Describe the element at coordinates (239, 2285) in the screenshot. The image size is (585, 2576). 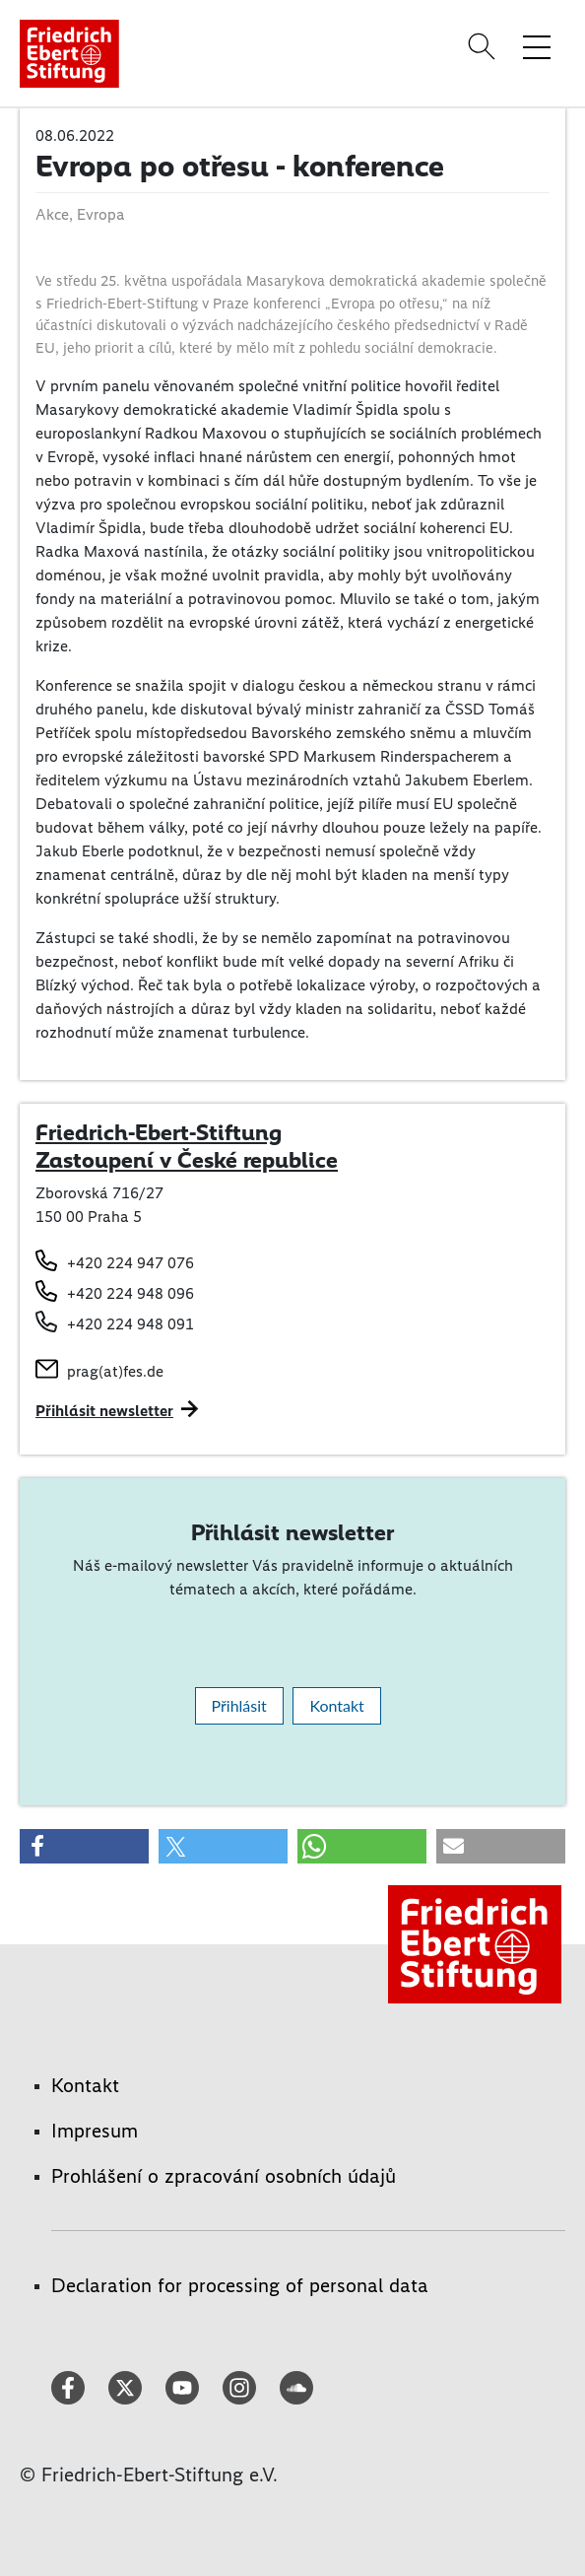
I see `Declaration for processing of personal data` at that location.